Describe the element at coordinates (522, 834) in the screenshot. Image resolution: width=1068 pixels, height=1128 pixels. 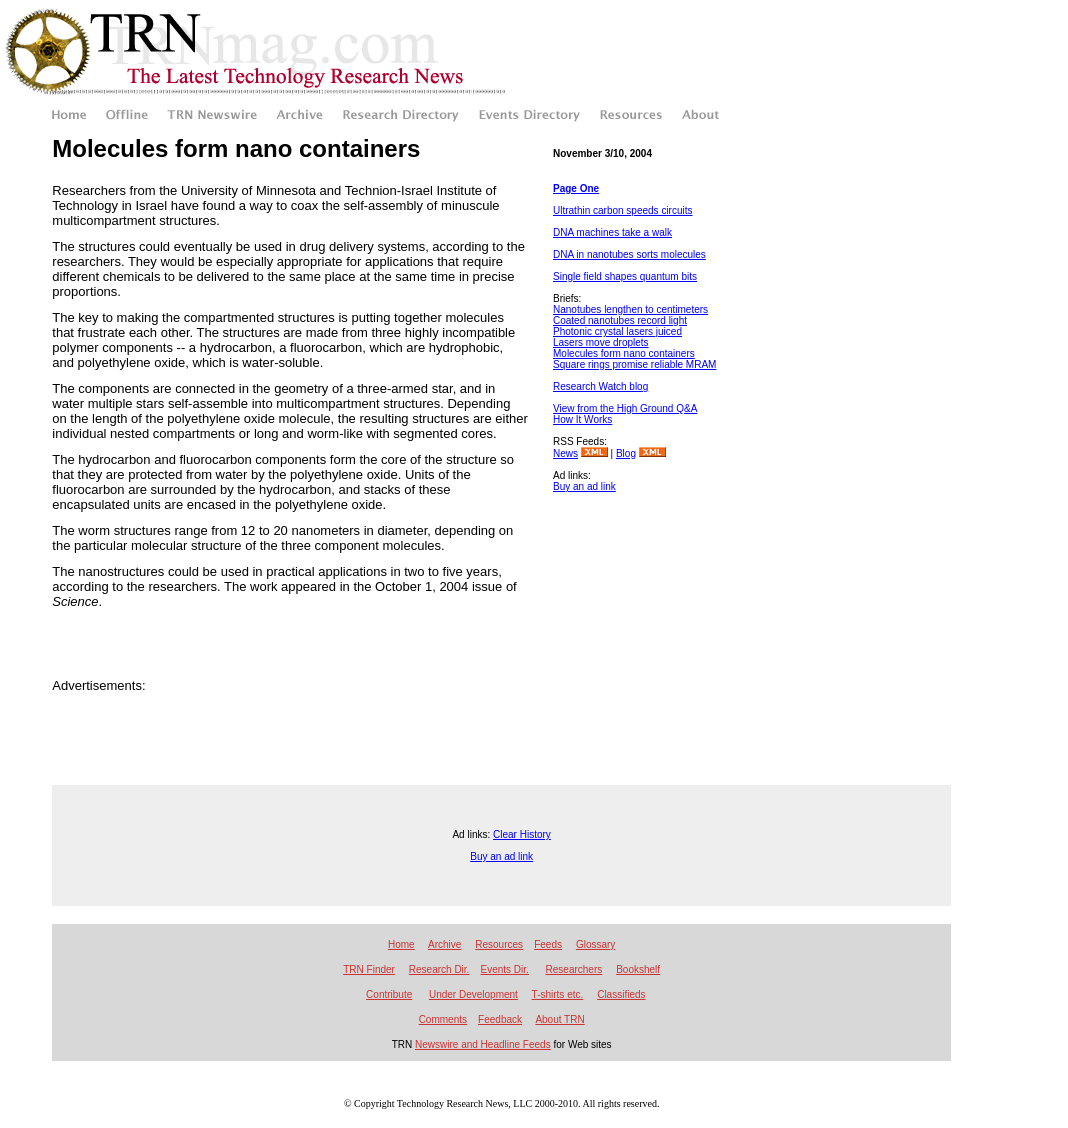
I see `Clear History` at that location.